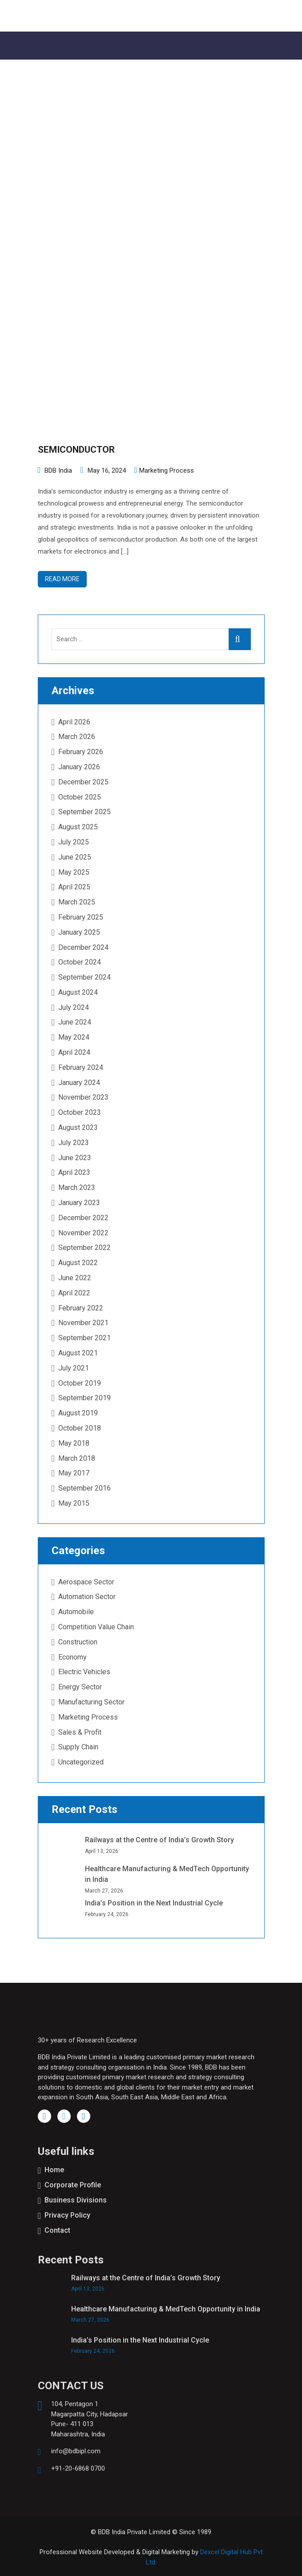 This screenshot has width=302, height=2576. I want to click on June 2023, so click(74, 1157).